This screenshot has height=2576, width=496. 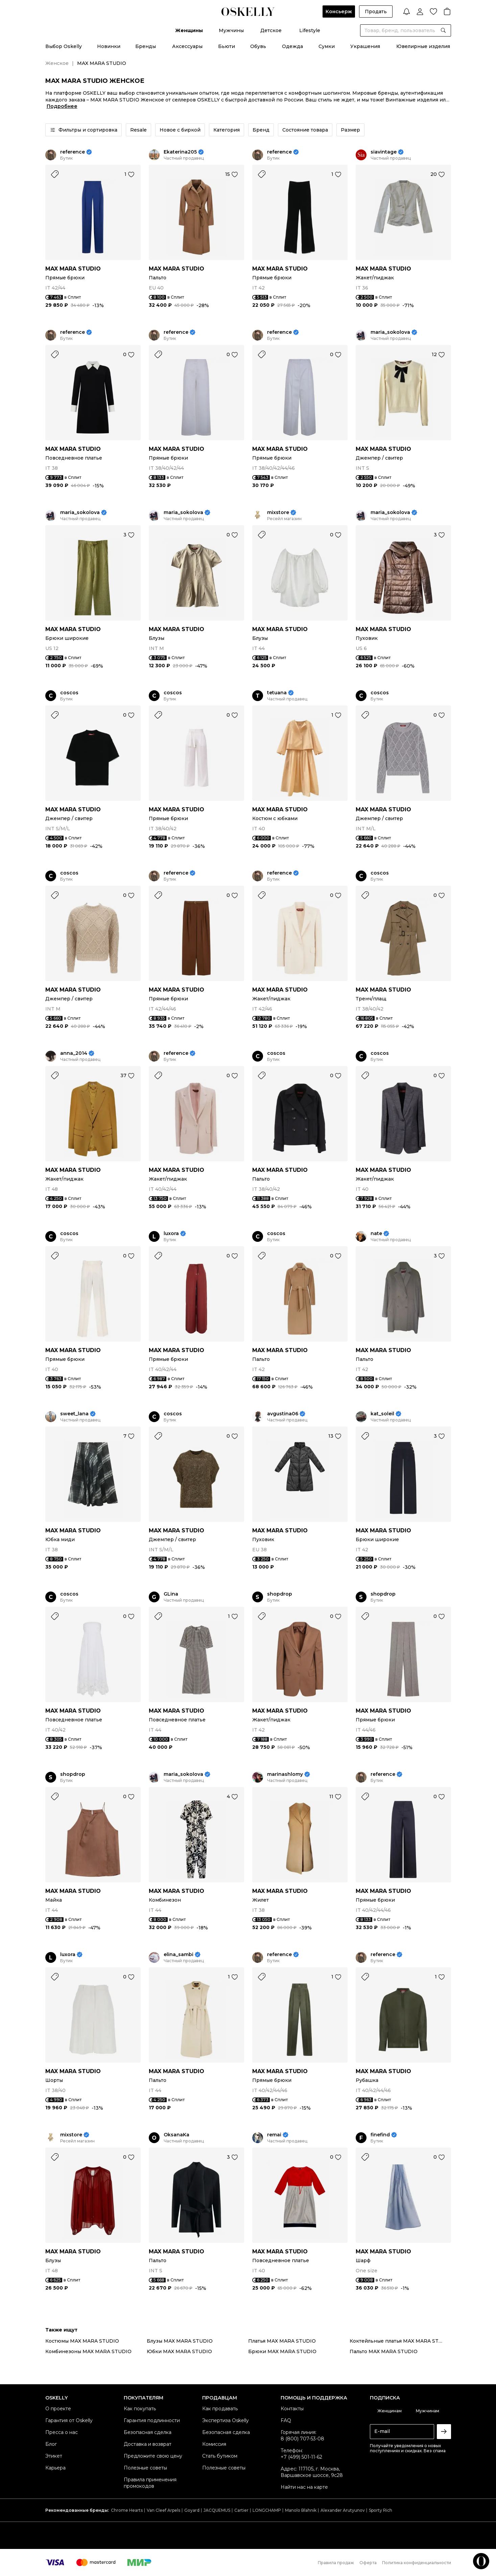 What do you see at coordinates (292, 2409) in the screenshot?
I see `Контакты` at bounding box center [292, 2409].